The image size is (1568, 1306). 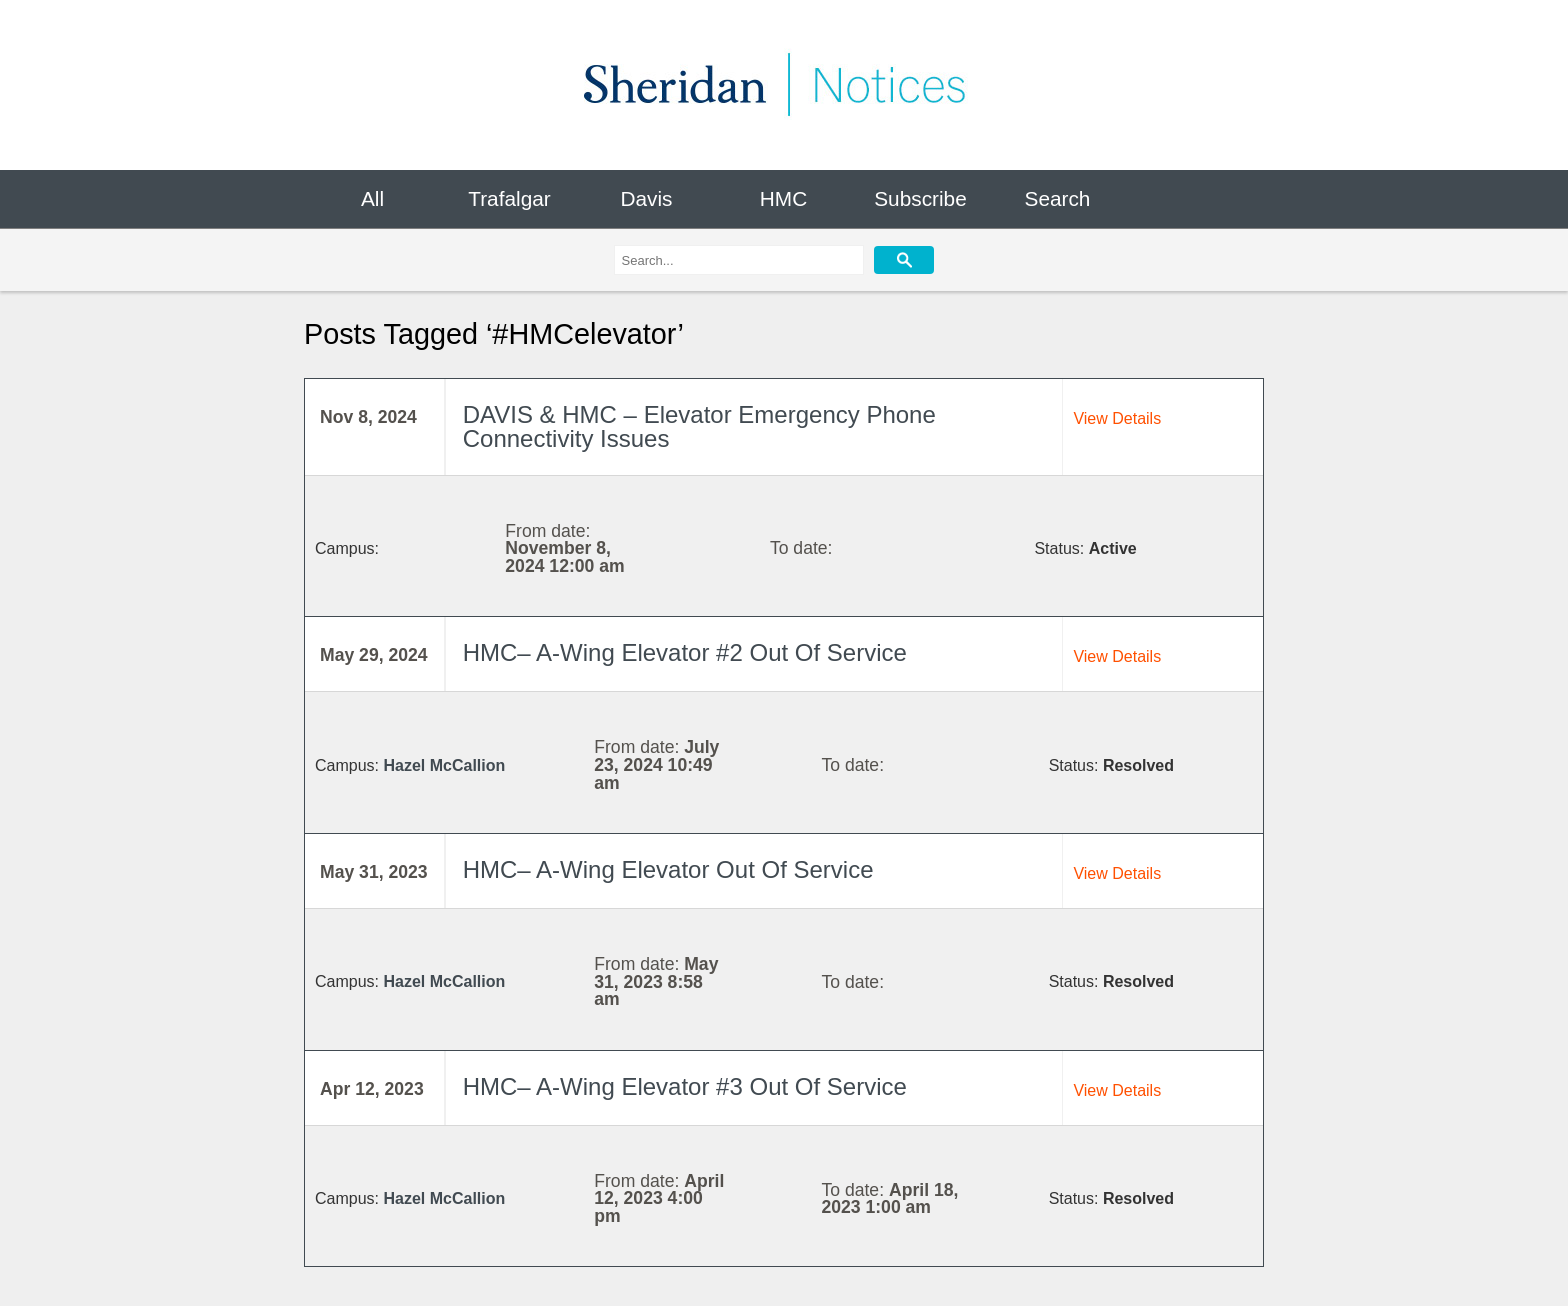 What do you see at coordinates (372, 198) in the screenshot?
I see `All` at bounding box center [372, 198].